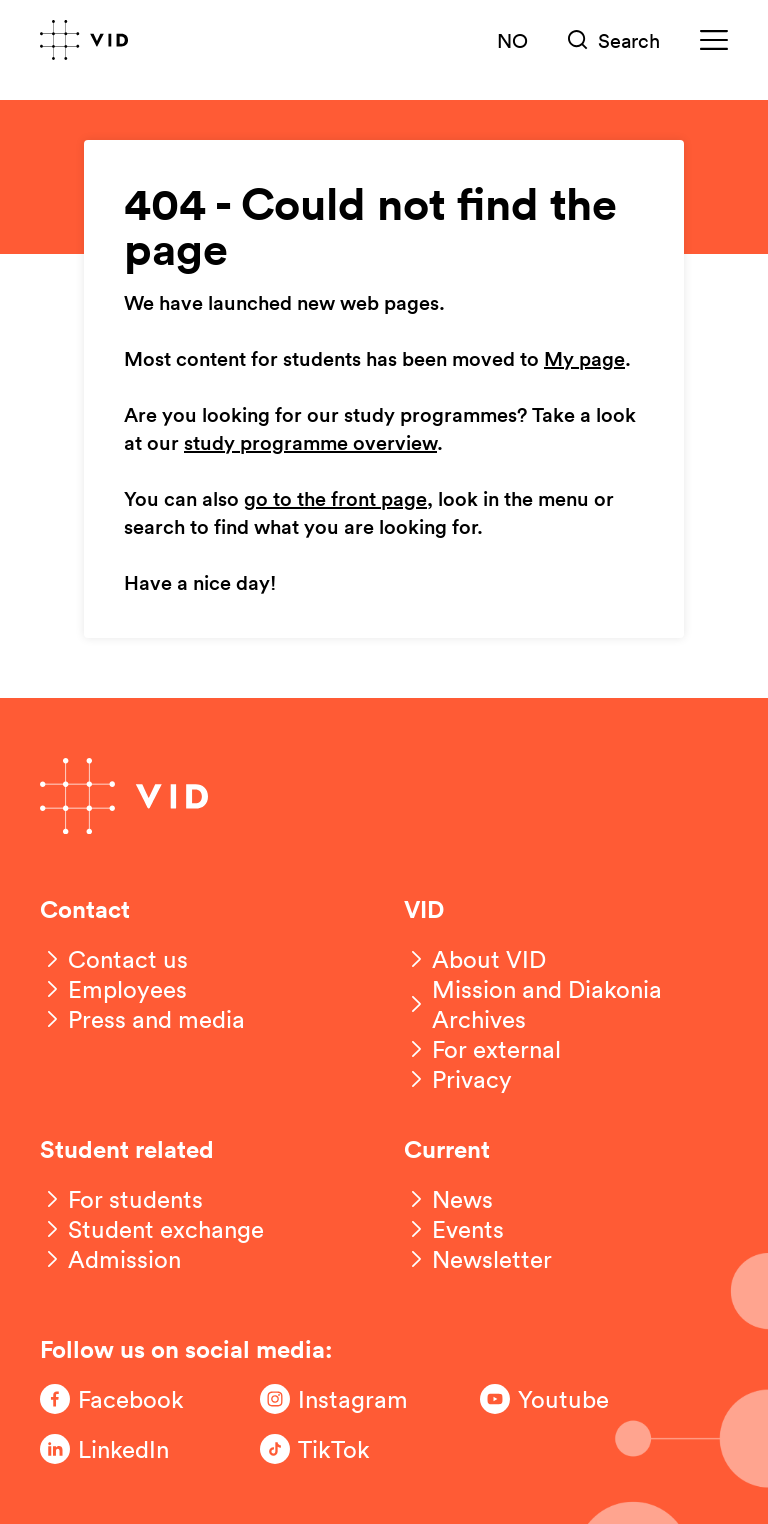  What do you see at coordinates (110, 1259) in the screenshot?
I see `[Admission]` at bounding box center [110, 1259].